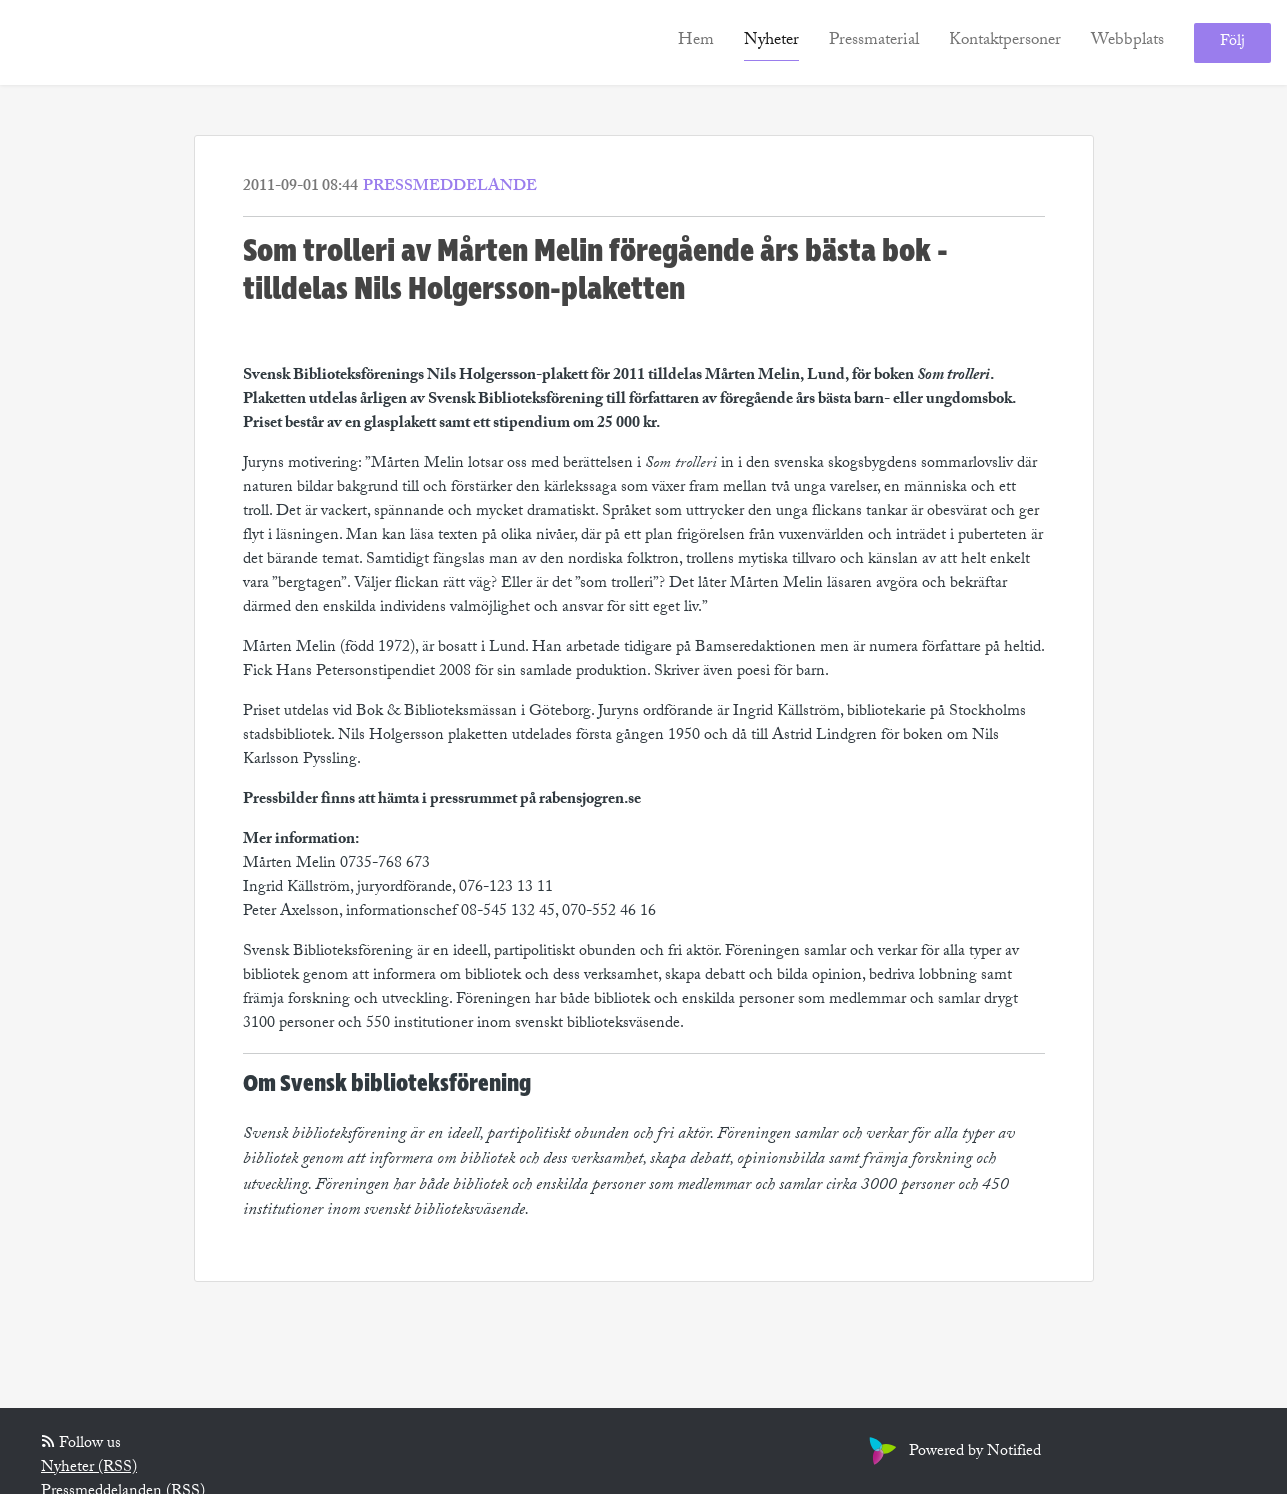 The height and width of the screenshot is (1494, 1287). I want to click on Kontaktpersoner, so click(1005, 41).